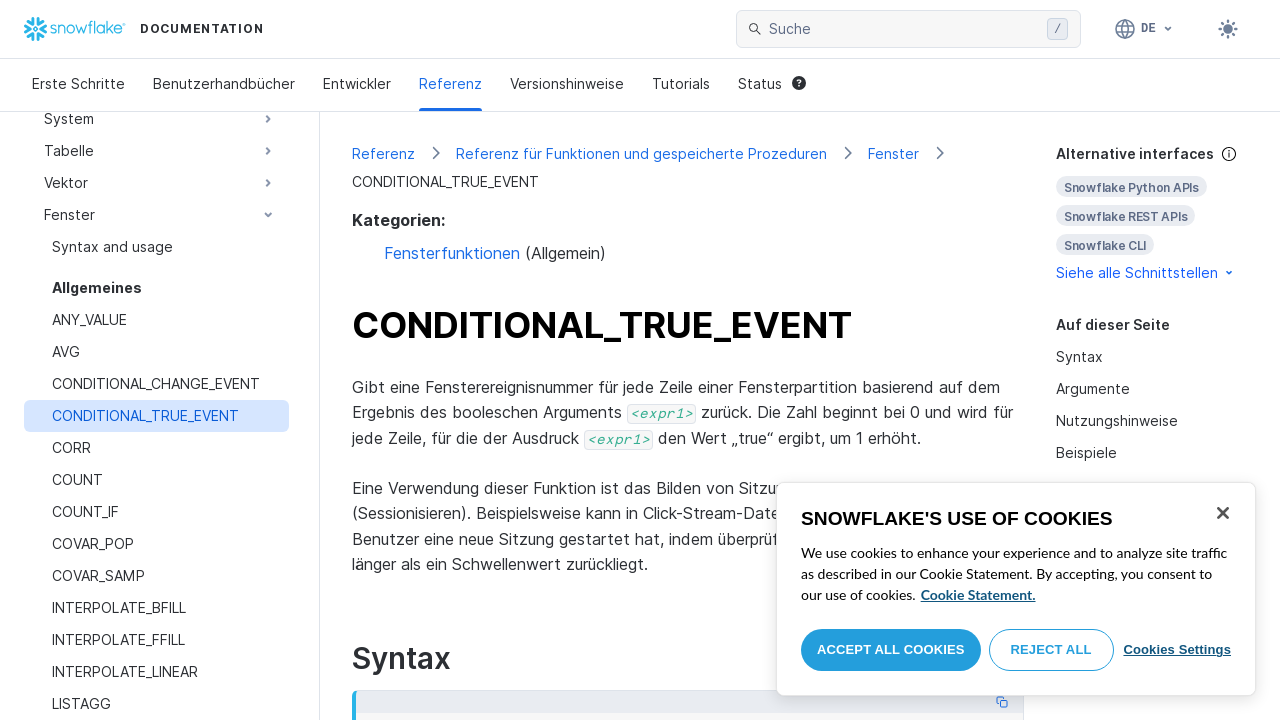 This screenshot has height=720, width=1280. What do you see at coordinates (1093, 388) in the screenshot?
I see `Argumente` at bounding box center [1093, 388].